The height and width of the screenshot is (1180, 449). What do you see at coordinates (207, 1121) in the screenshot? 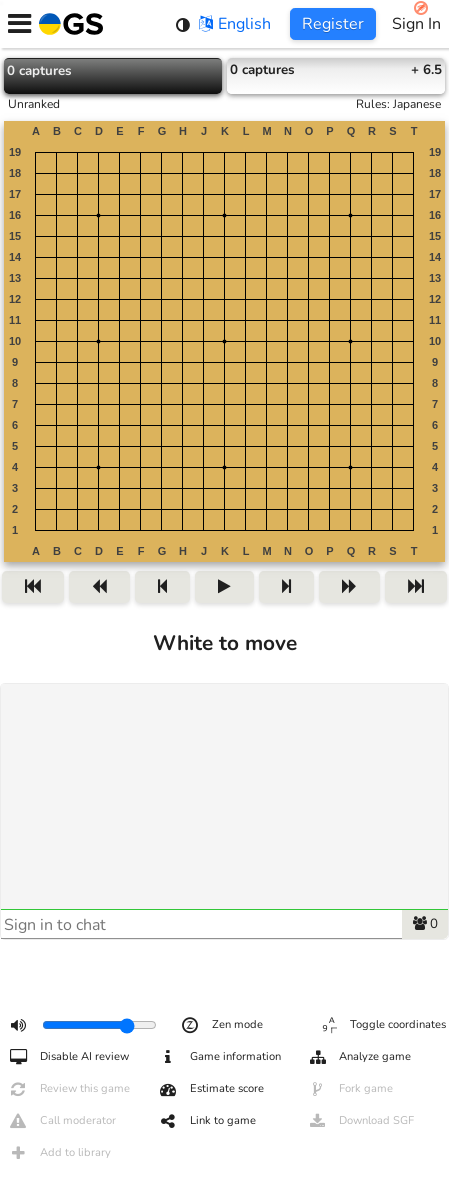
I see `Link to game` at bounding box center [207, 1121].